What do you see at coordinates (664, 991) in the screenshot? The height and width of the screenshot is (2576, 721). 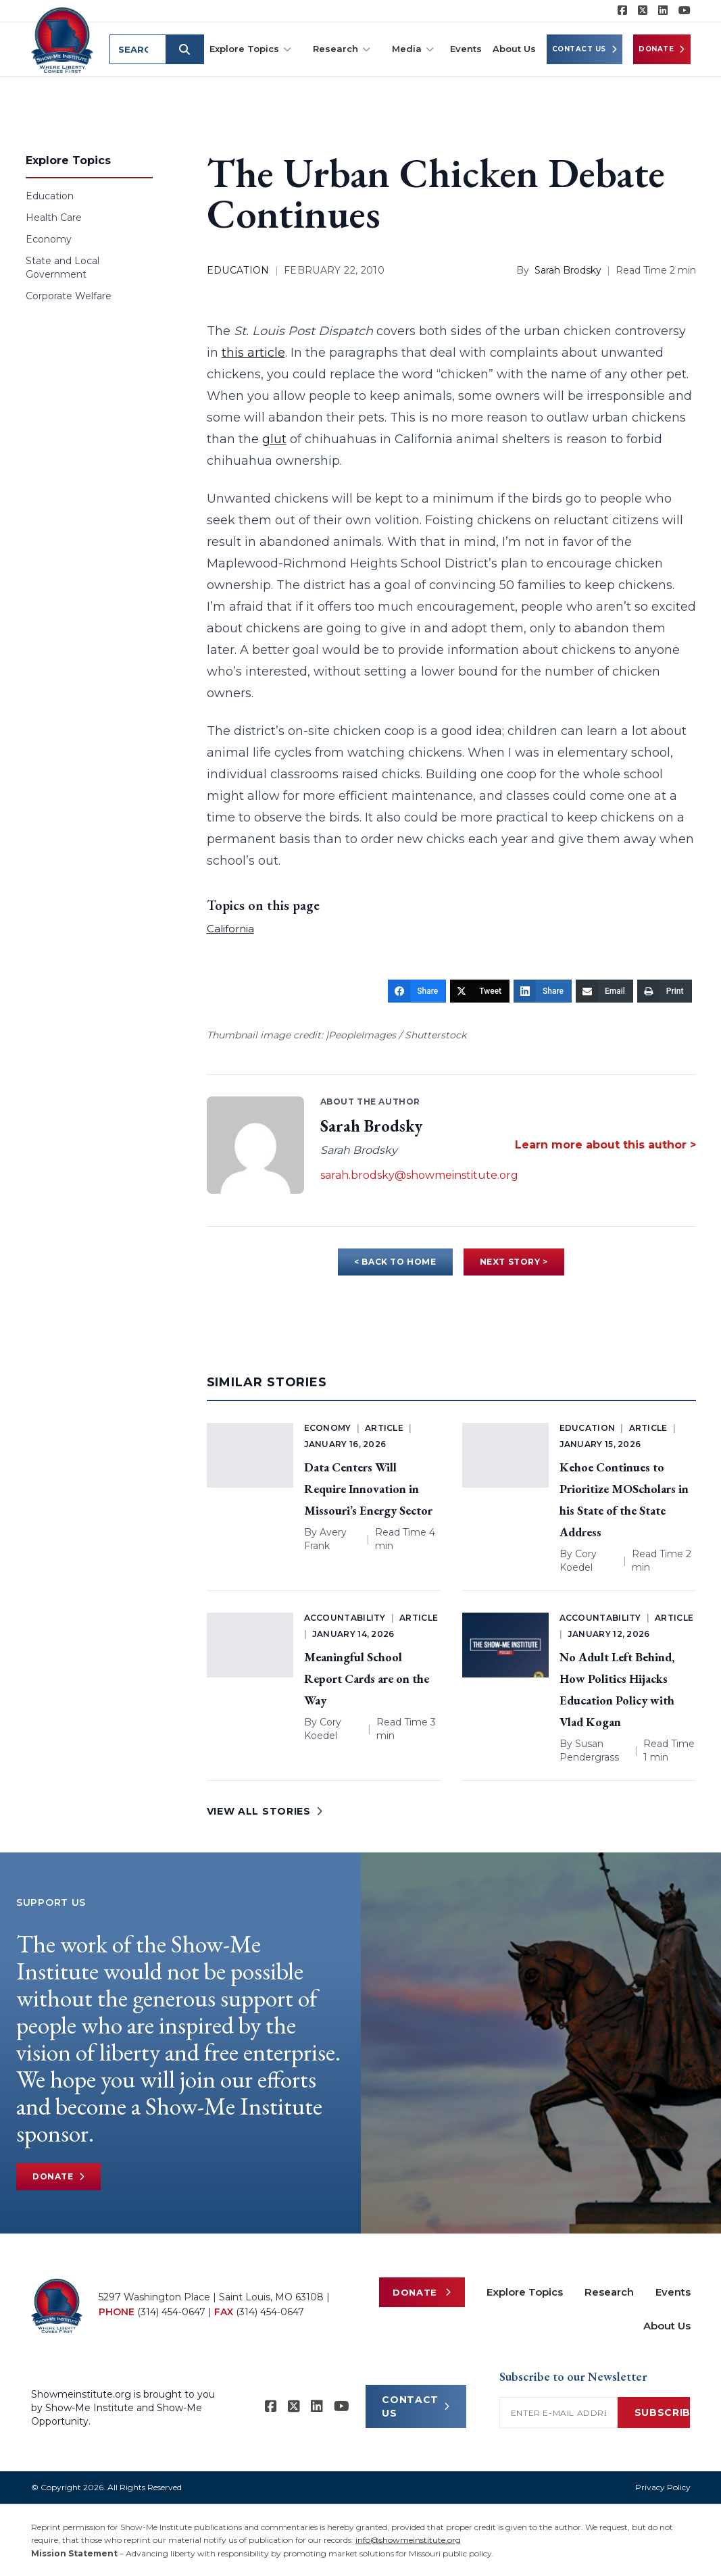 I see `[Print]` at bounding box center [664, 991].